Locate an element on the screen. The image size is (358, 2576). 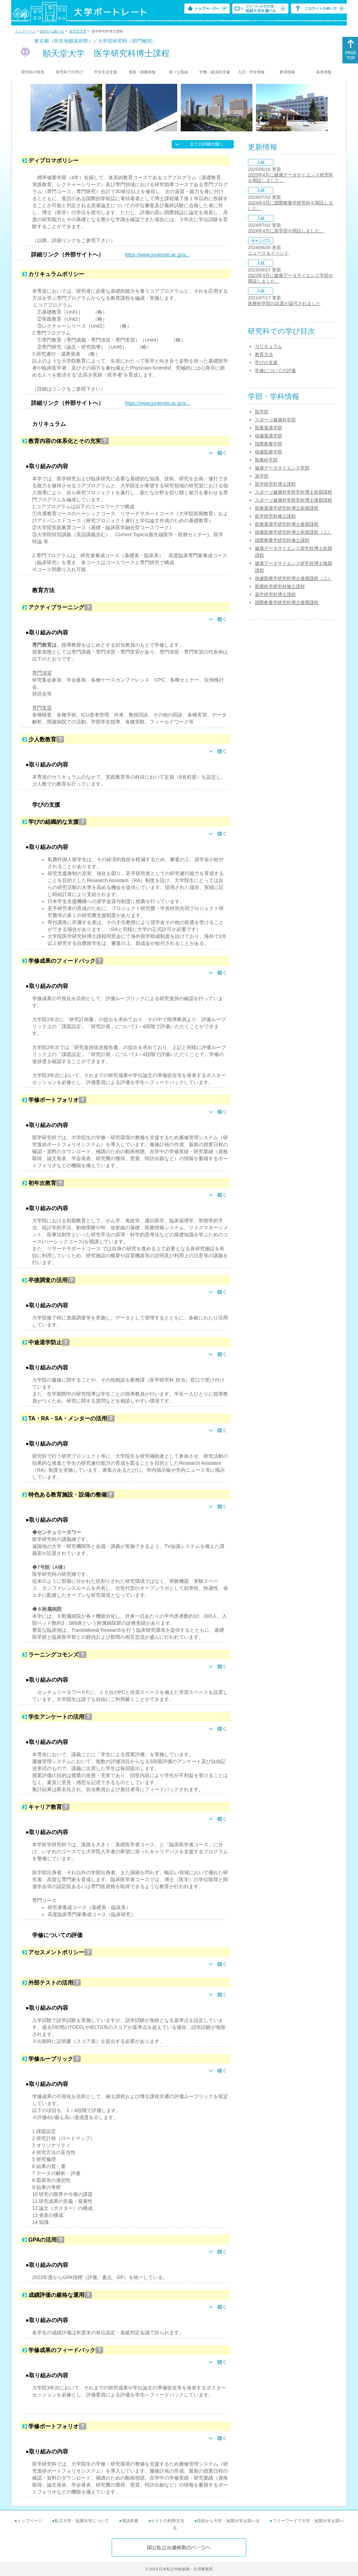
医学研究科修士課程 is located at coordinates (275, 516).